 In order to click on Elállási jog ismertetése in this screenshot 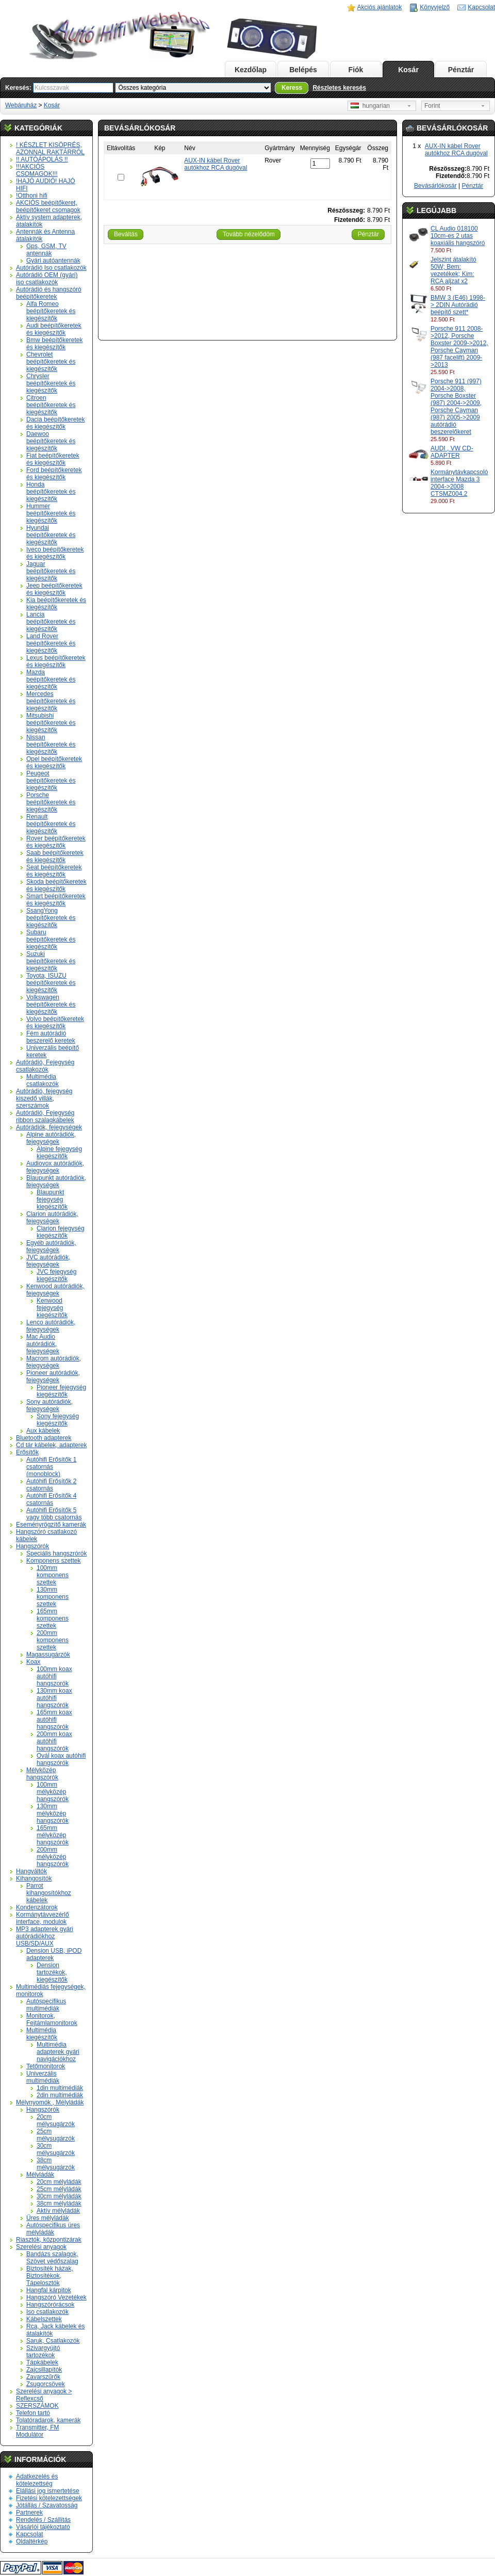, I will do `click(47, 2490)`.